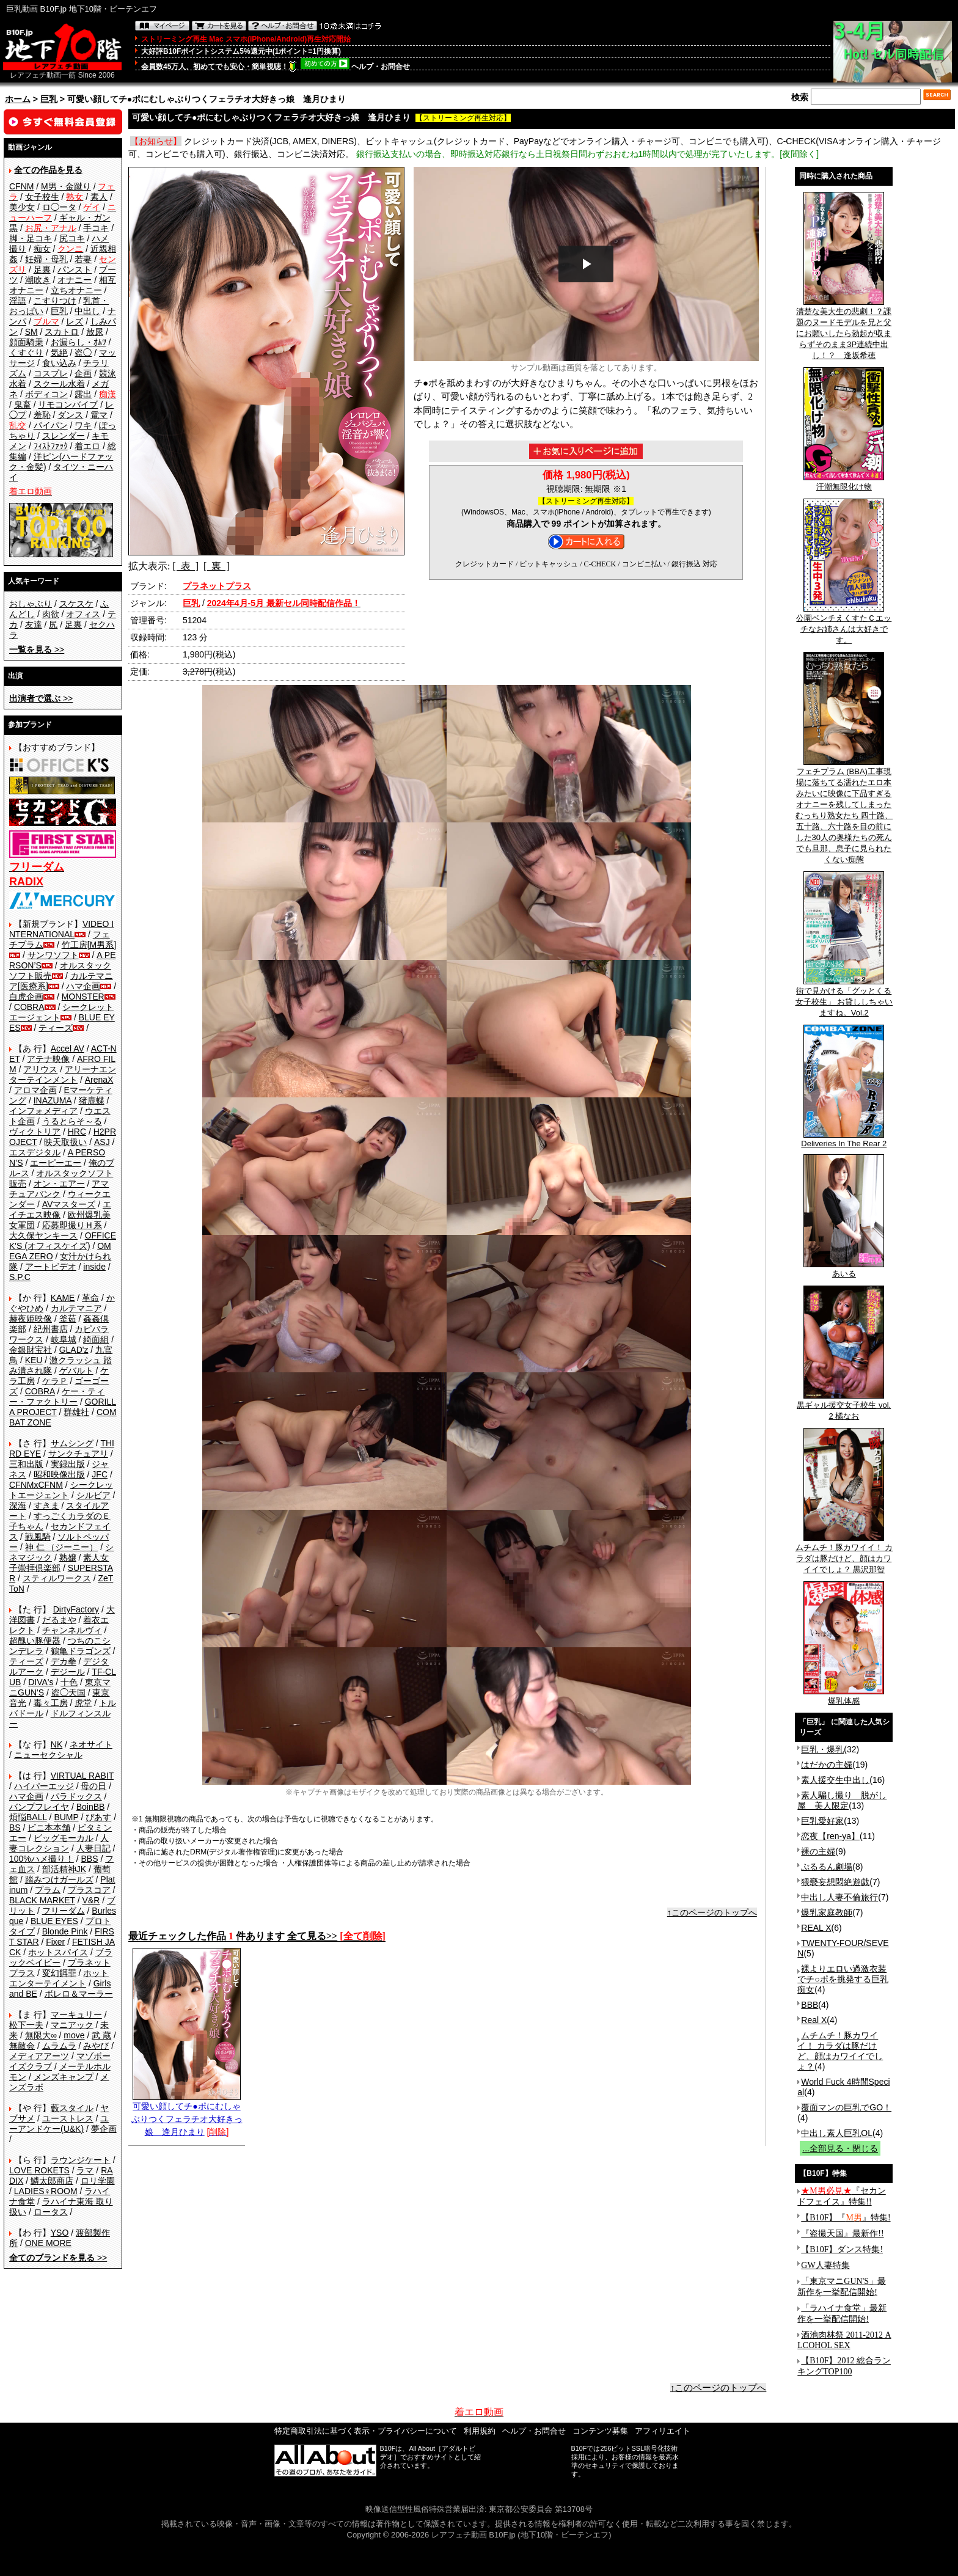  Describe the element at coordinates (79, 1994) in the screenshot. I see `ボレロ＆マーラー` at that location.